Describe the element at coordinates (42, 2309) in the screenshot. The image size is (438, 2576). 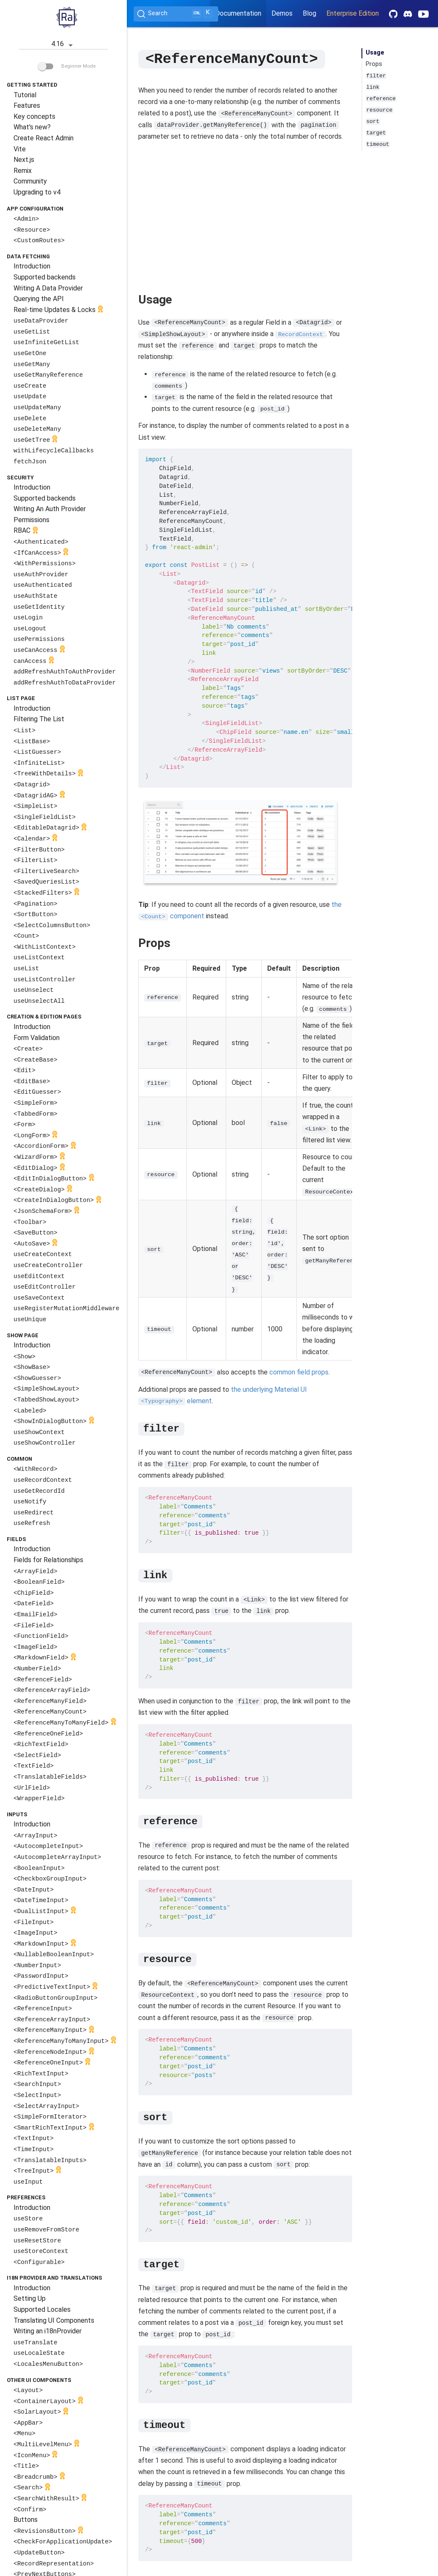
I see `Supported Locales` at that location.